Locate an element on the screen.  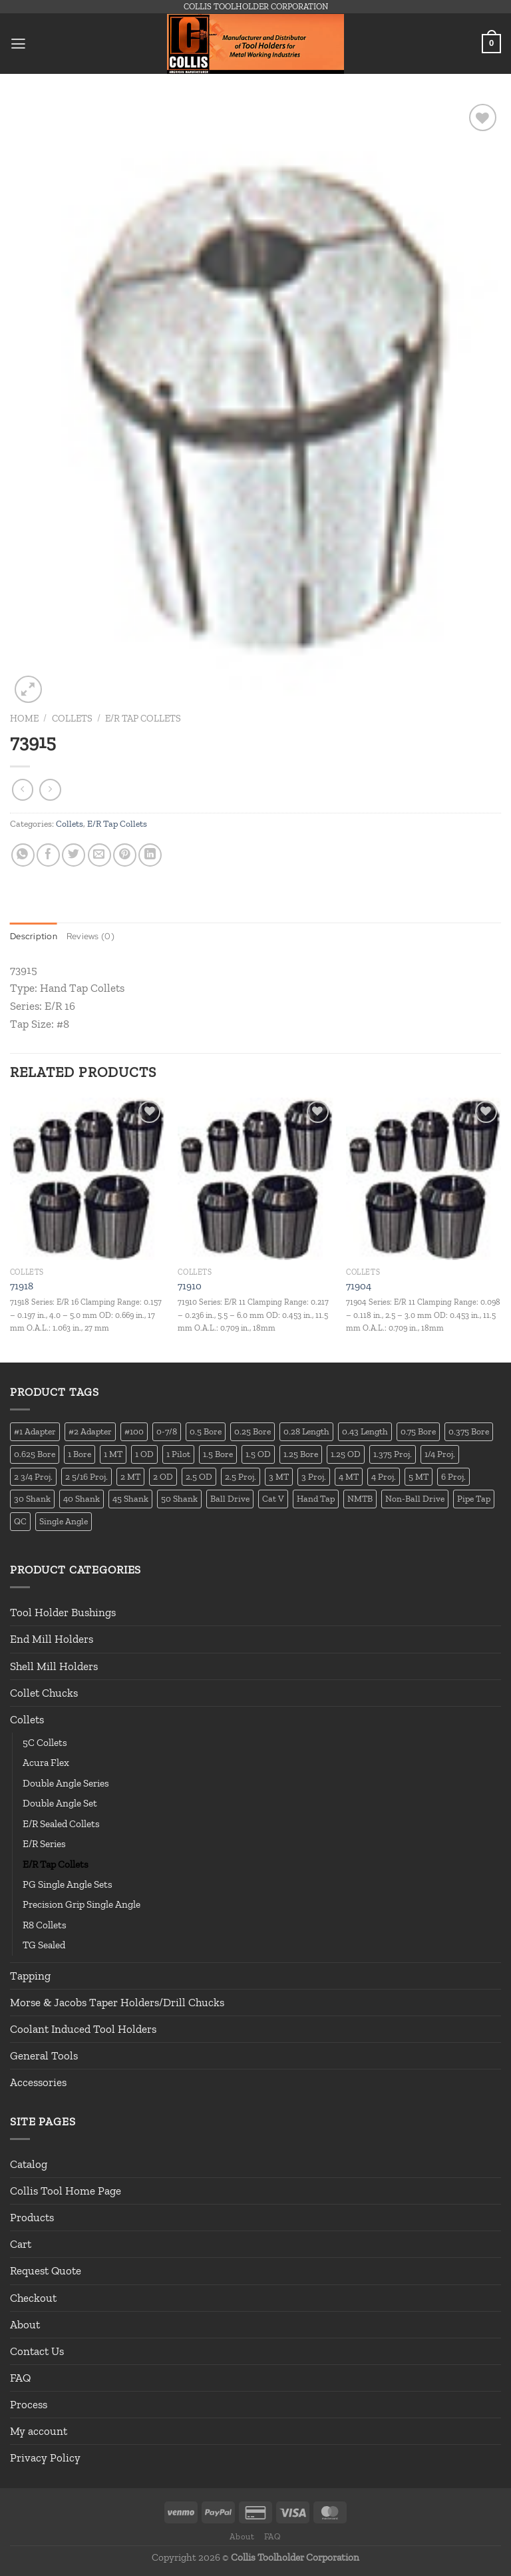
Double Angle Set is located at coordinates (60, 1804).